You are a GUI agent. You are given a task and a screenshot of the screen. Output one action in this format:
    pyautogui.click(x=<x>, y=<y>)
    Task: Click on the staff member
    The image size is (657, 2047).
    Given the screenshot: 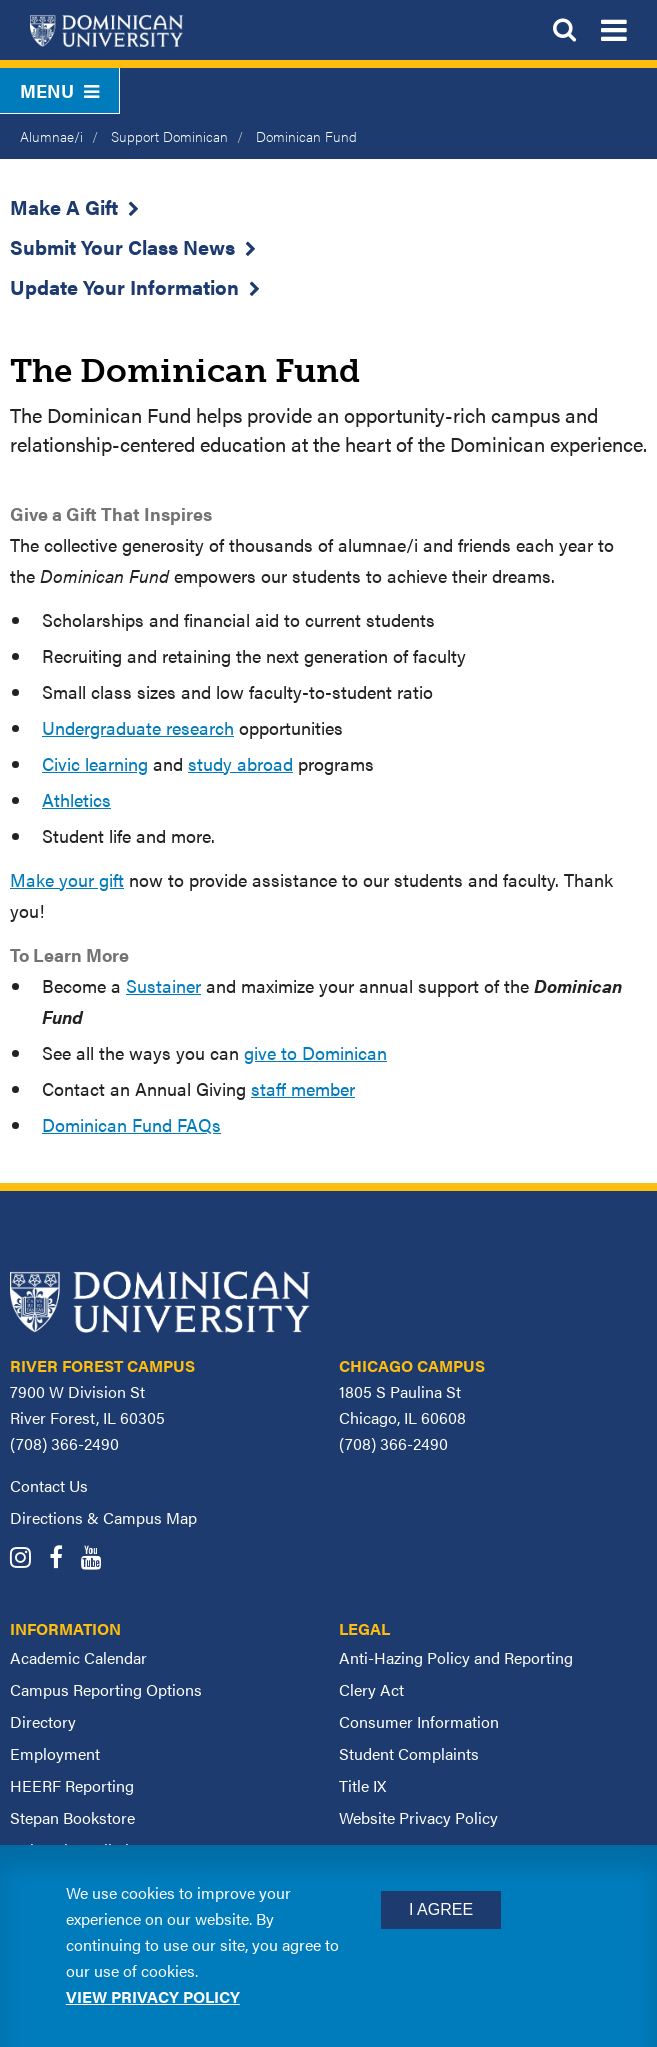 What is the action you would take?
    pyautogui.click(x=303, y=1088)
    